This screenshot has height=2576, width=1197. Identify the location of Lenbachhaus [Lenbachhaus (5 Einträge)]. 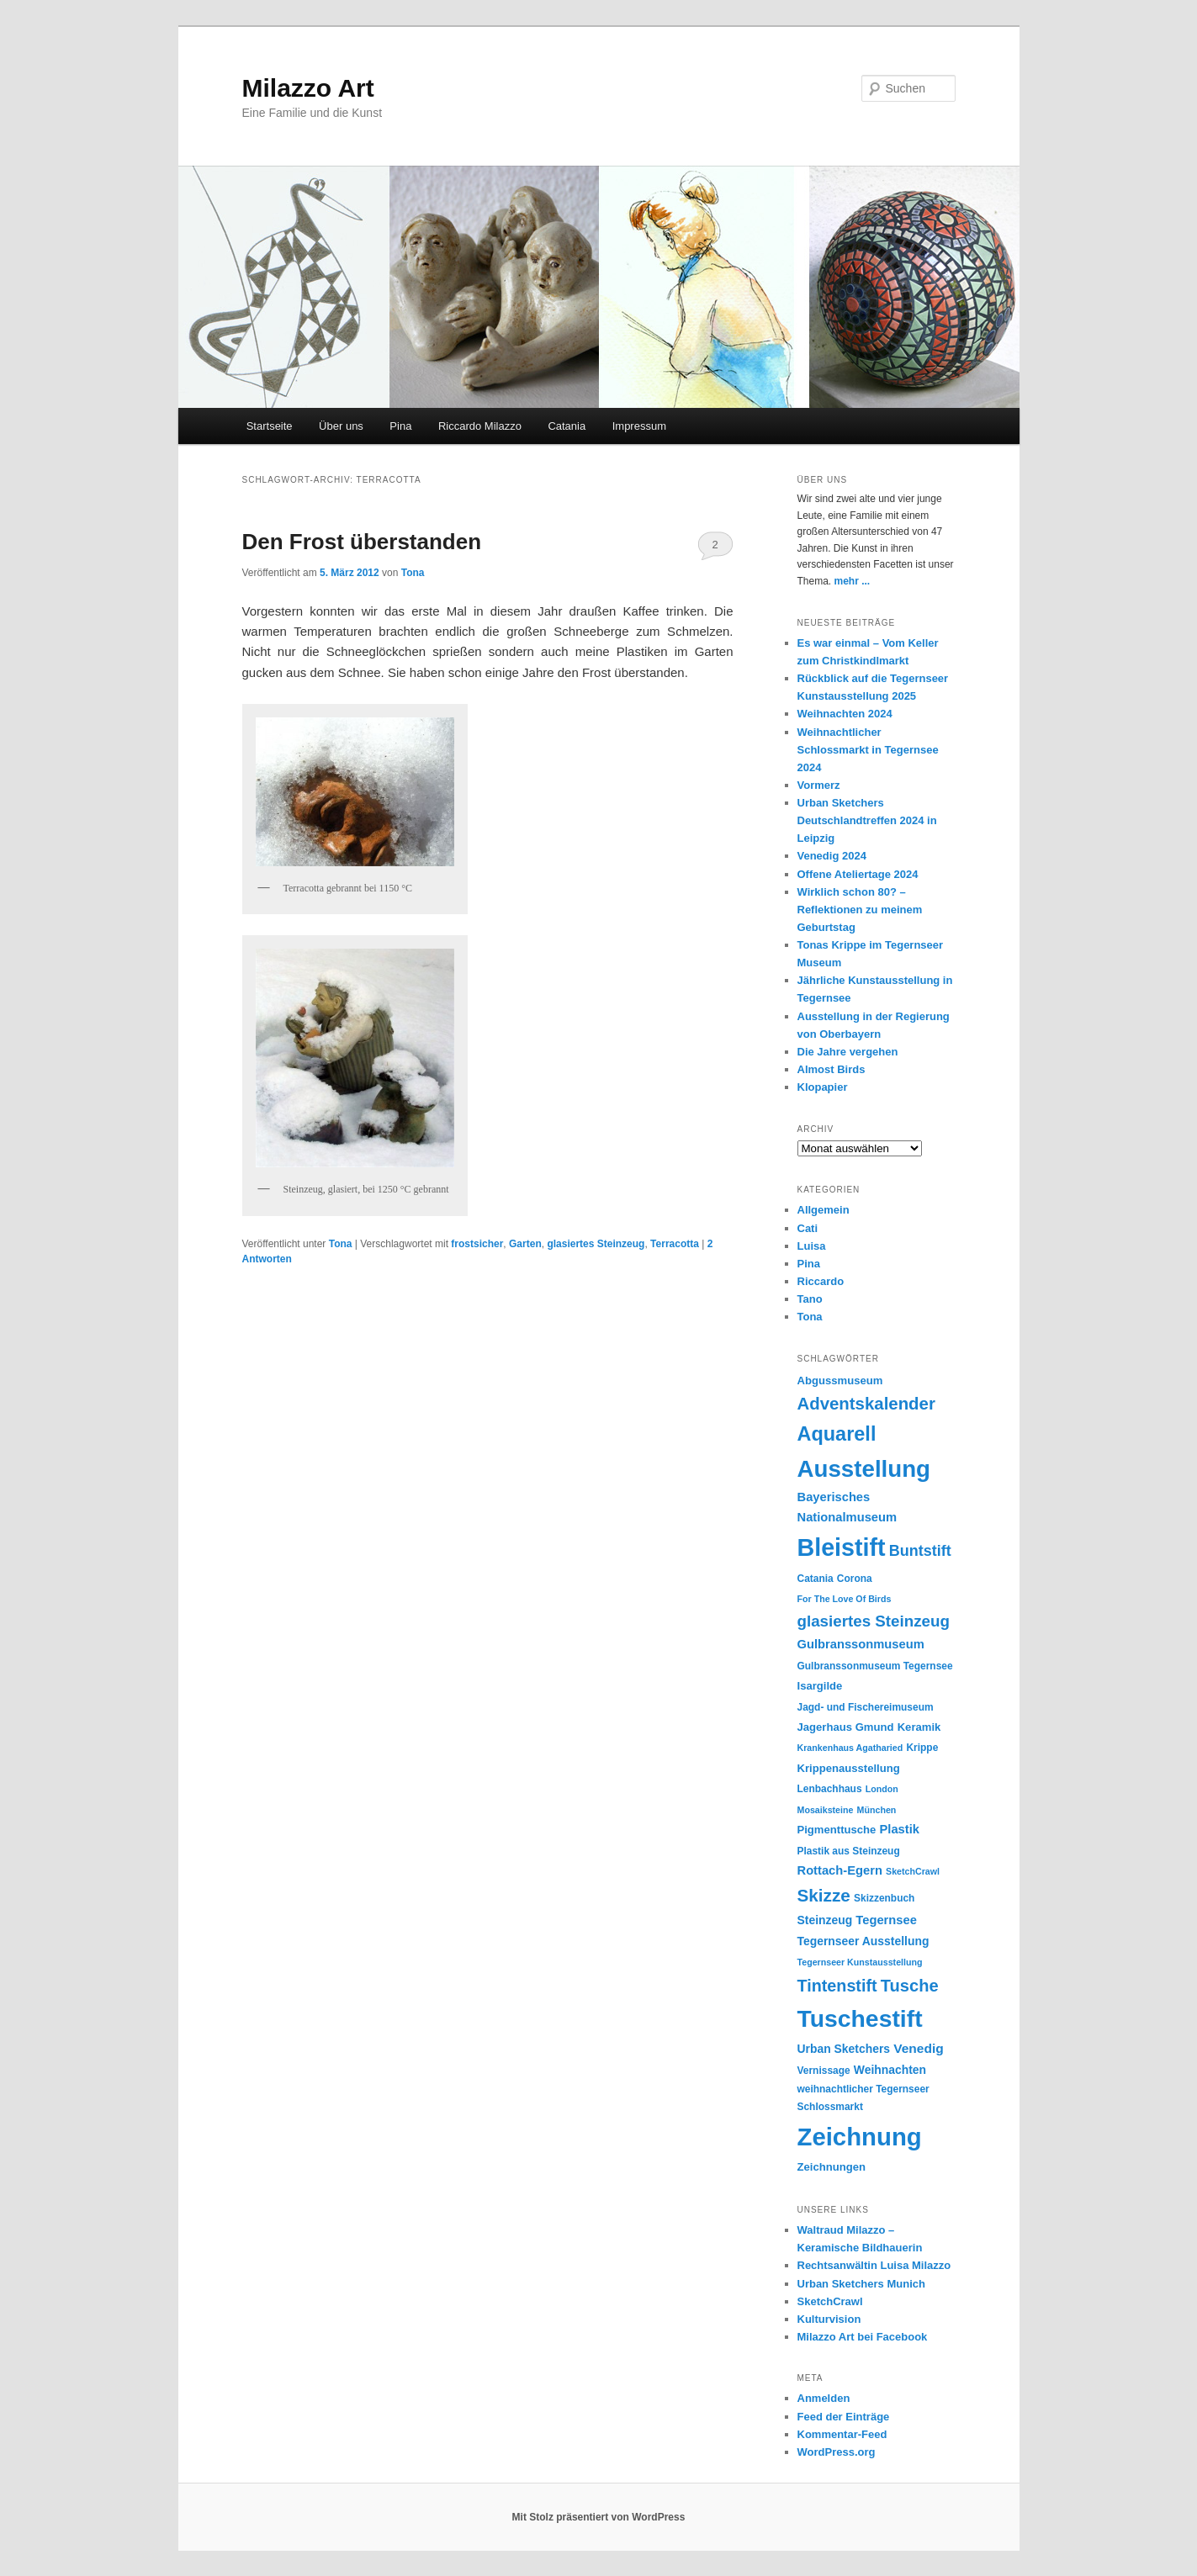
(829, 1789).